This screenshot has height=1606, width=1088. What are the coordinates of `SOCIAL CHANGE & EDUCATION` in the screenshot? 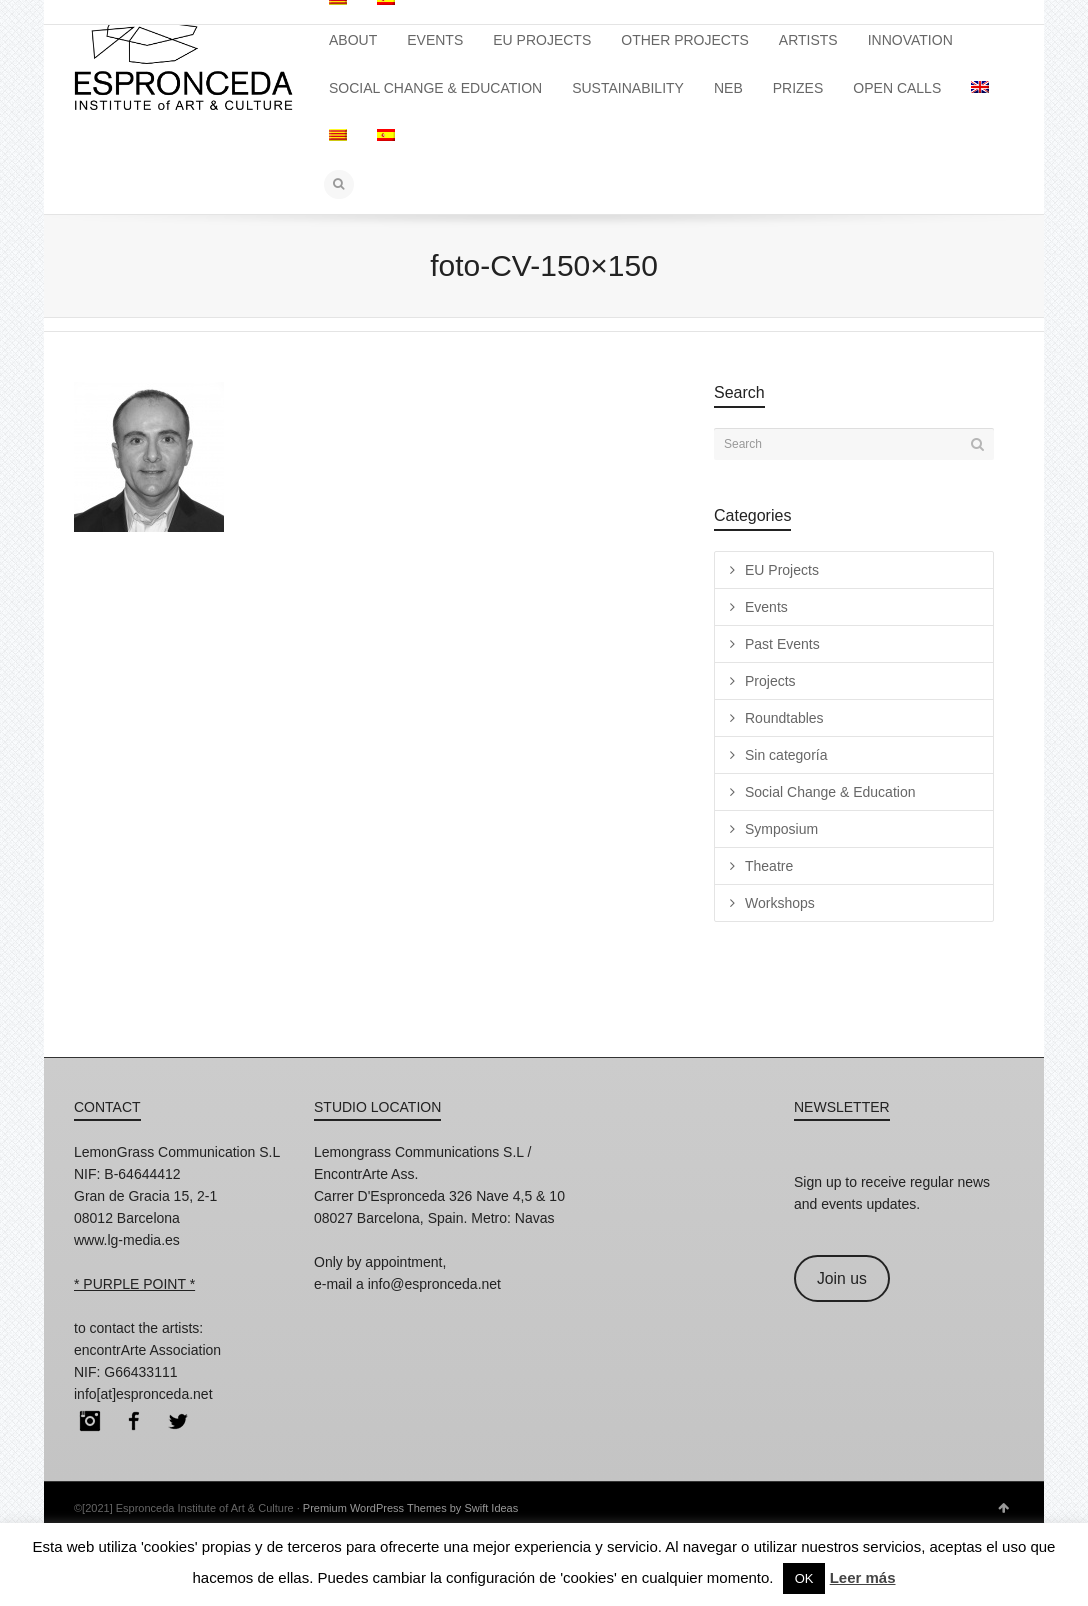 It's located at (435, 88).